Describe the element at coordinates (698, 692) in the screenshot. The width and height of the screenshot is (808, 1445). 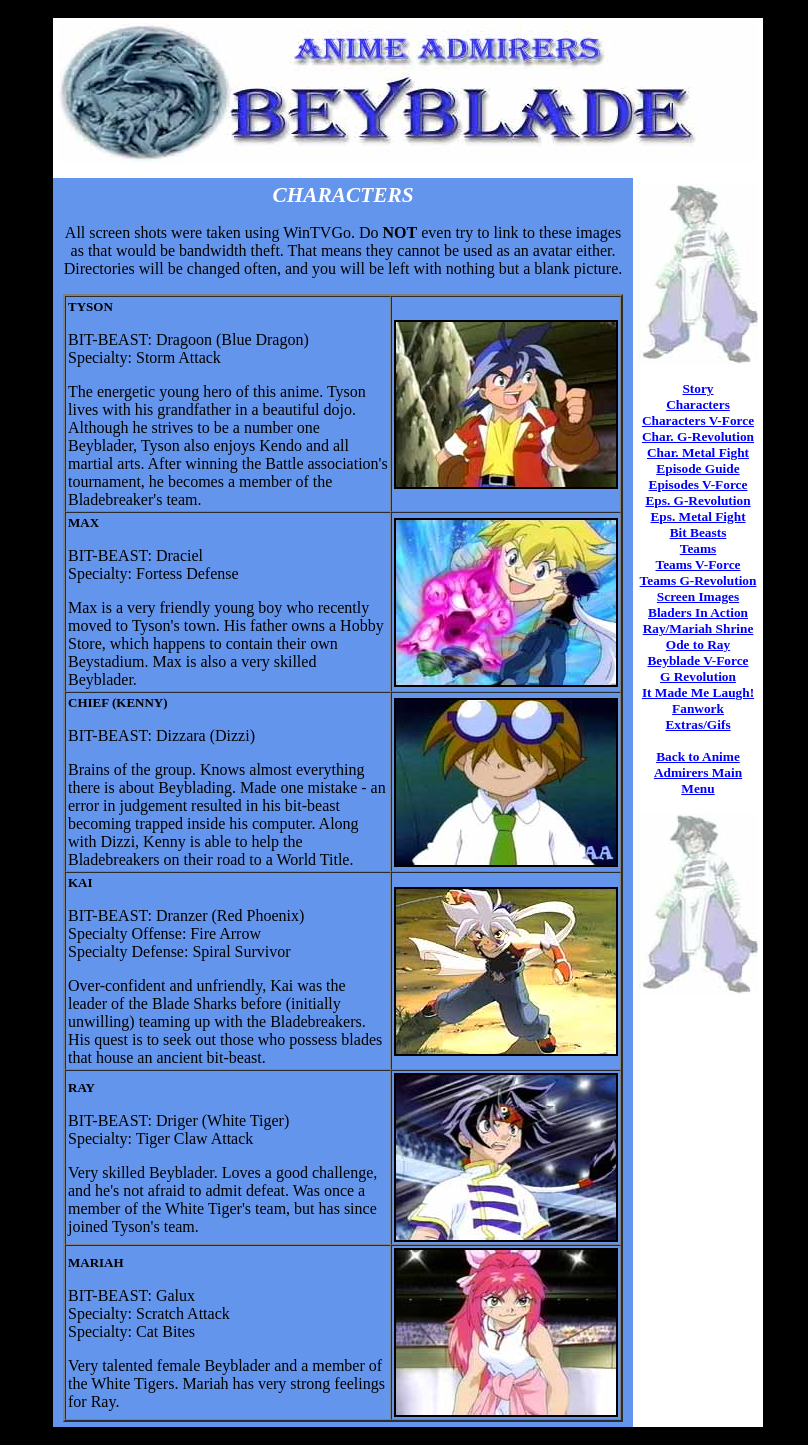
I see `It Made Me Laugh!` at that location.